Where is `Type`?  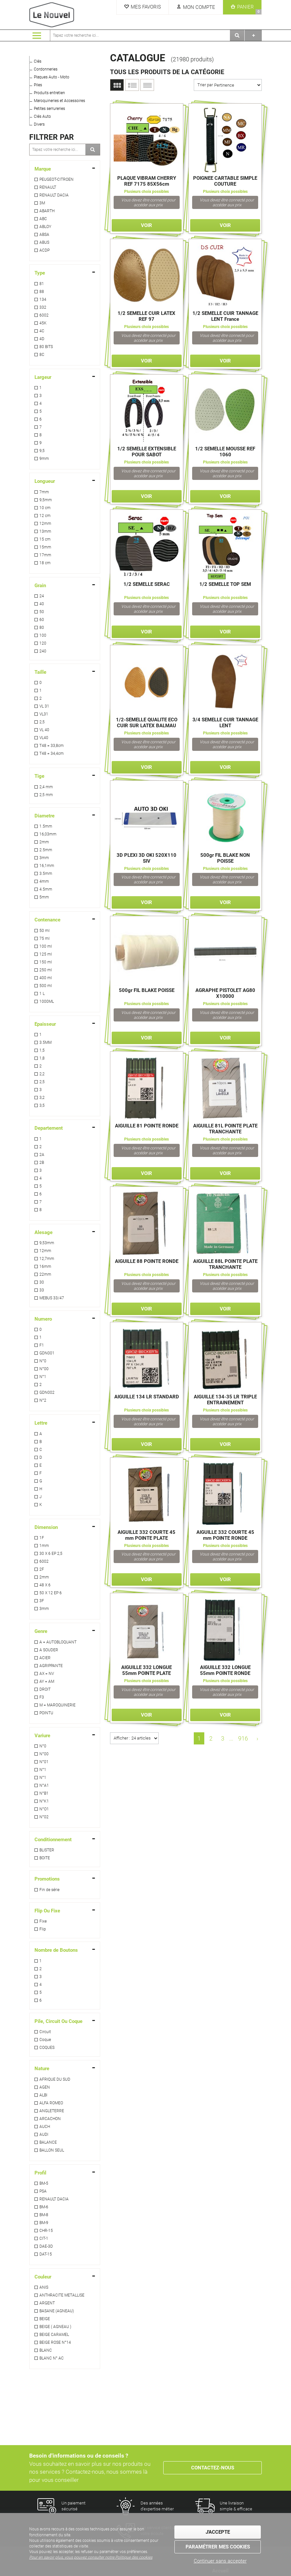
Type is located at coordinates (39, 273).